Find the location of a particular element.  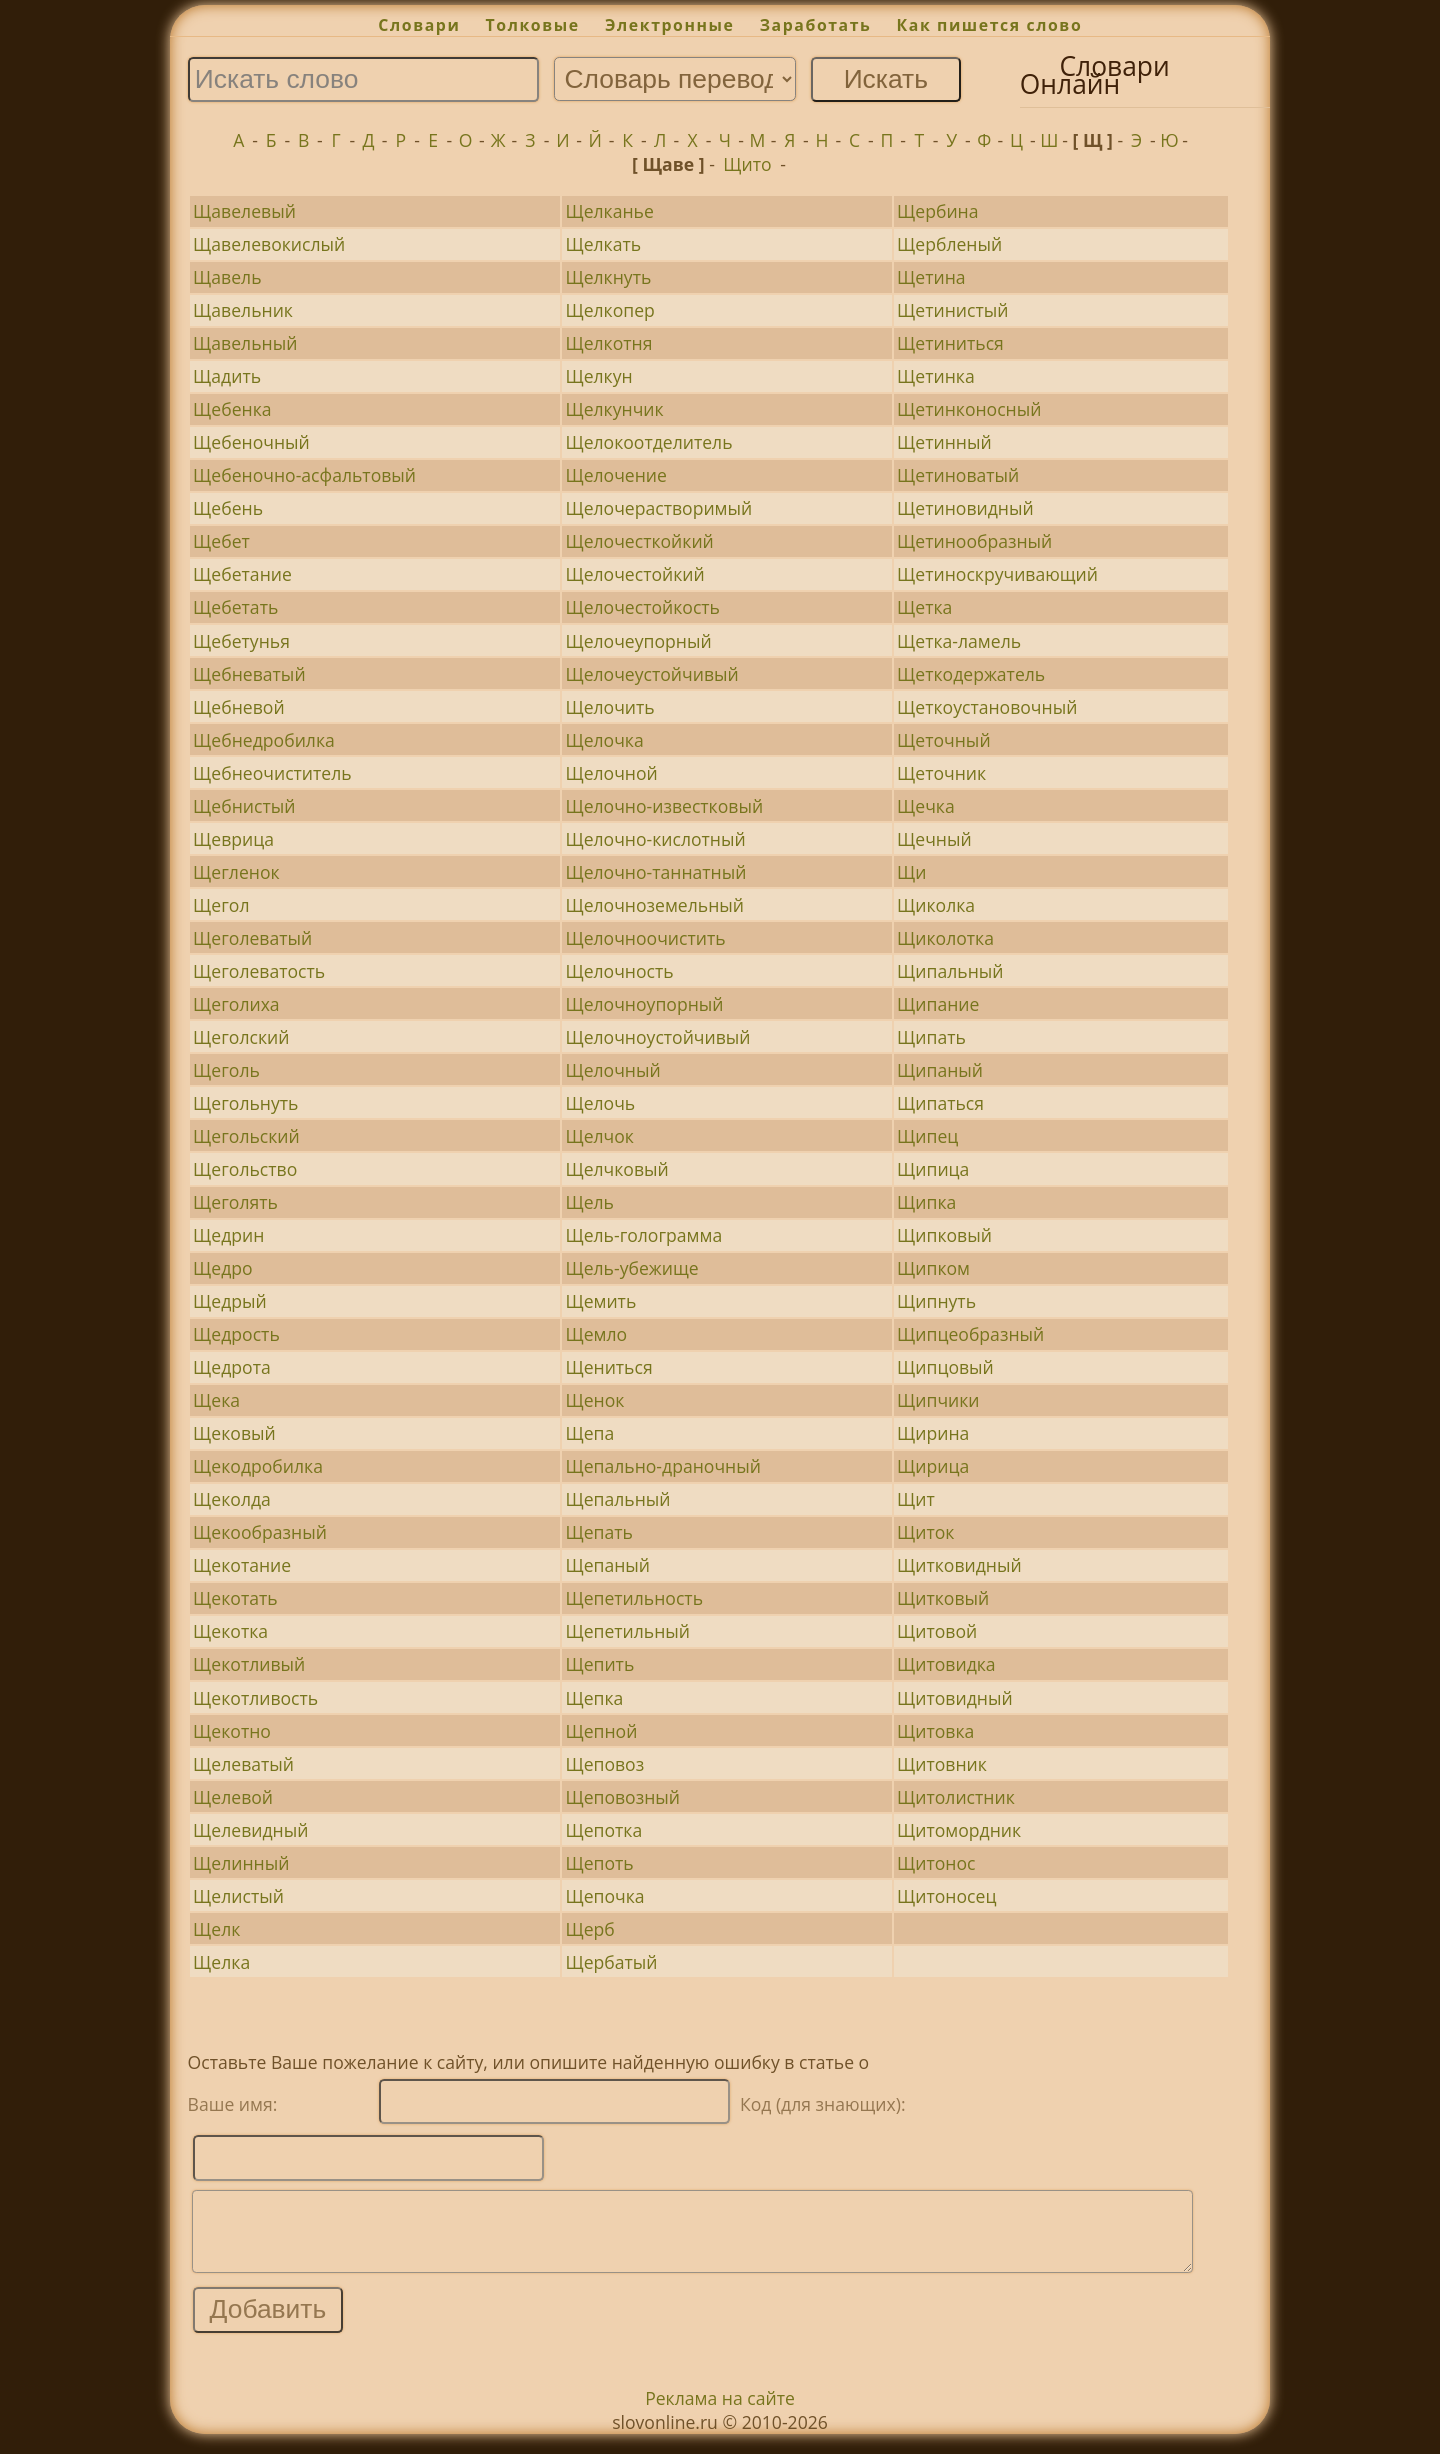

Щипальный is located at coordinates (950, 971).